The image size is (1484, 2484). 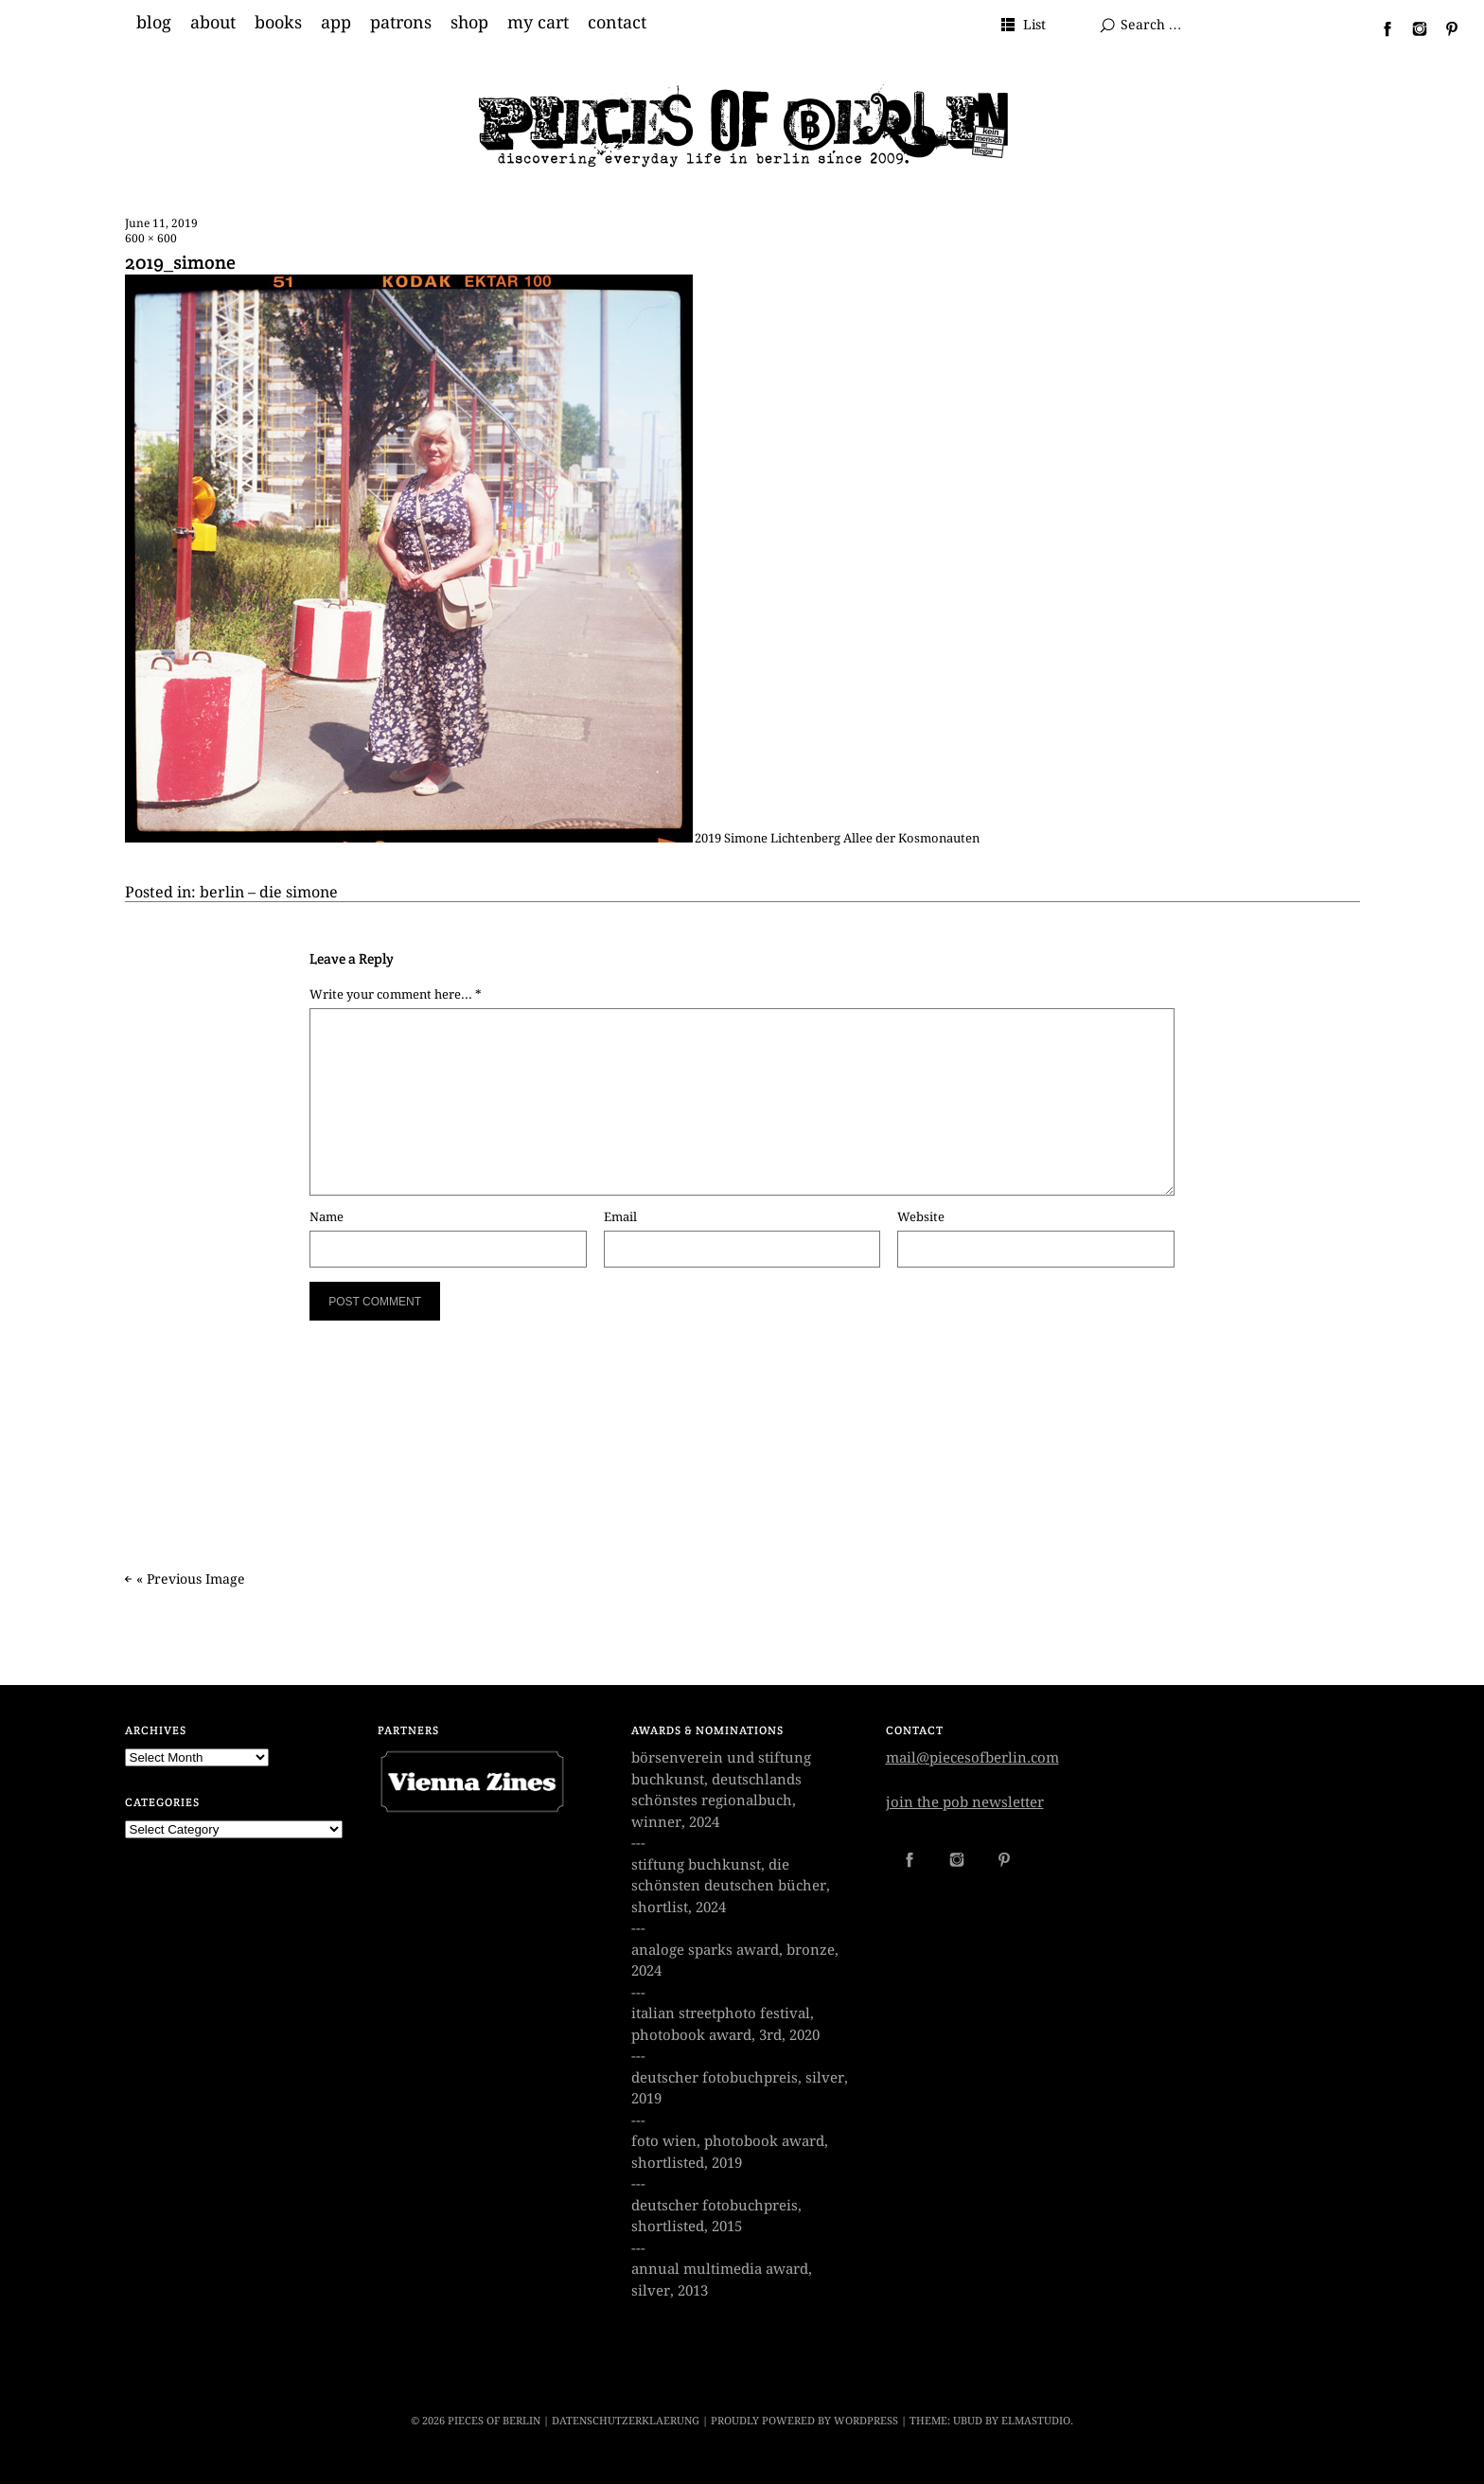 I want to click on app, so click(x=336, y=22).